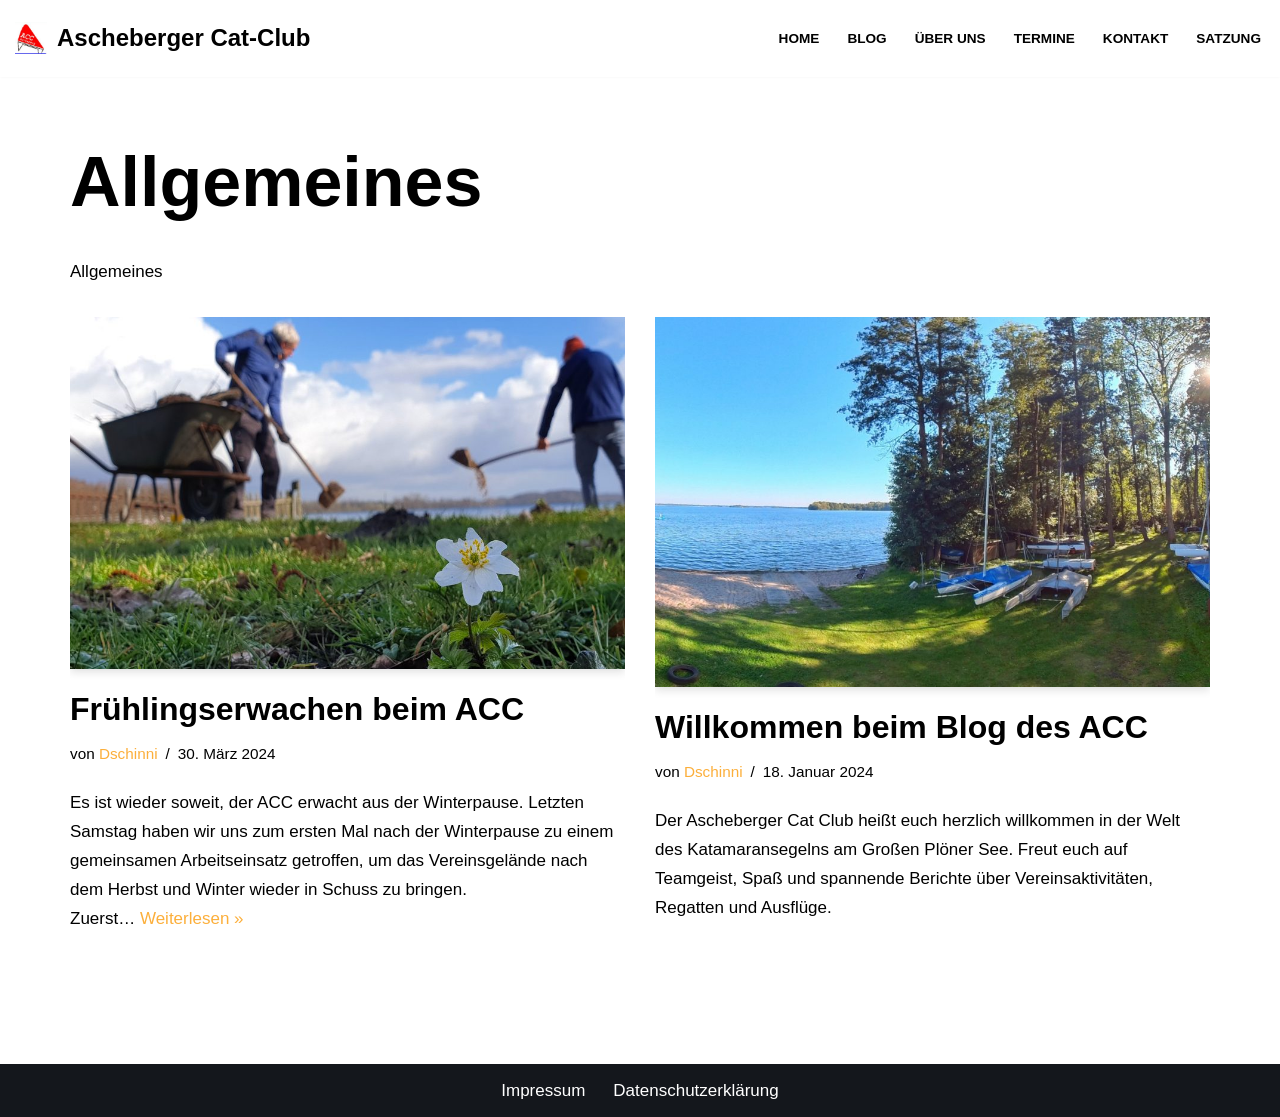 The width and height of the screenshot is (1280, 1117). What do you see at coordinates (192, 918) in the screenshot?
I see `Weiterlesen »` at bounding box center [192, 918].